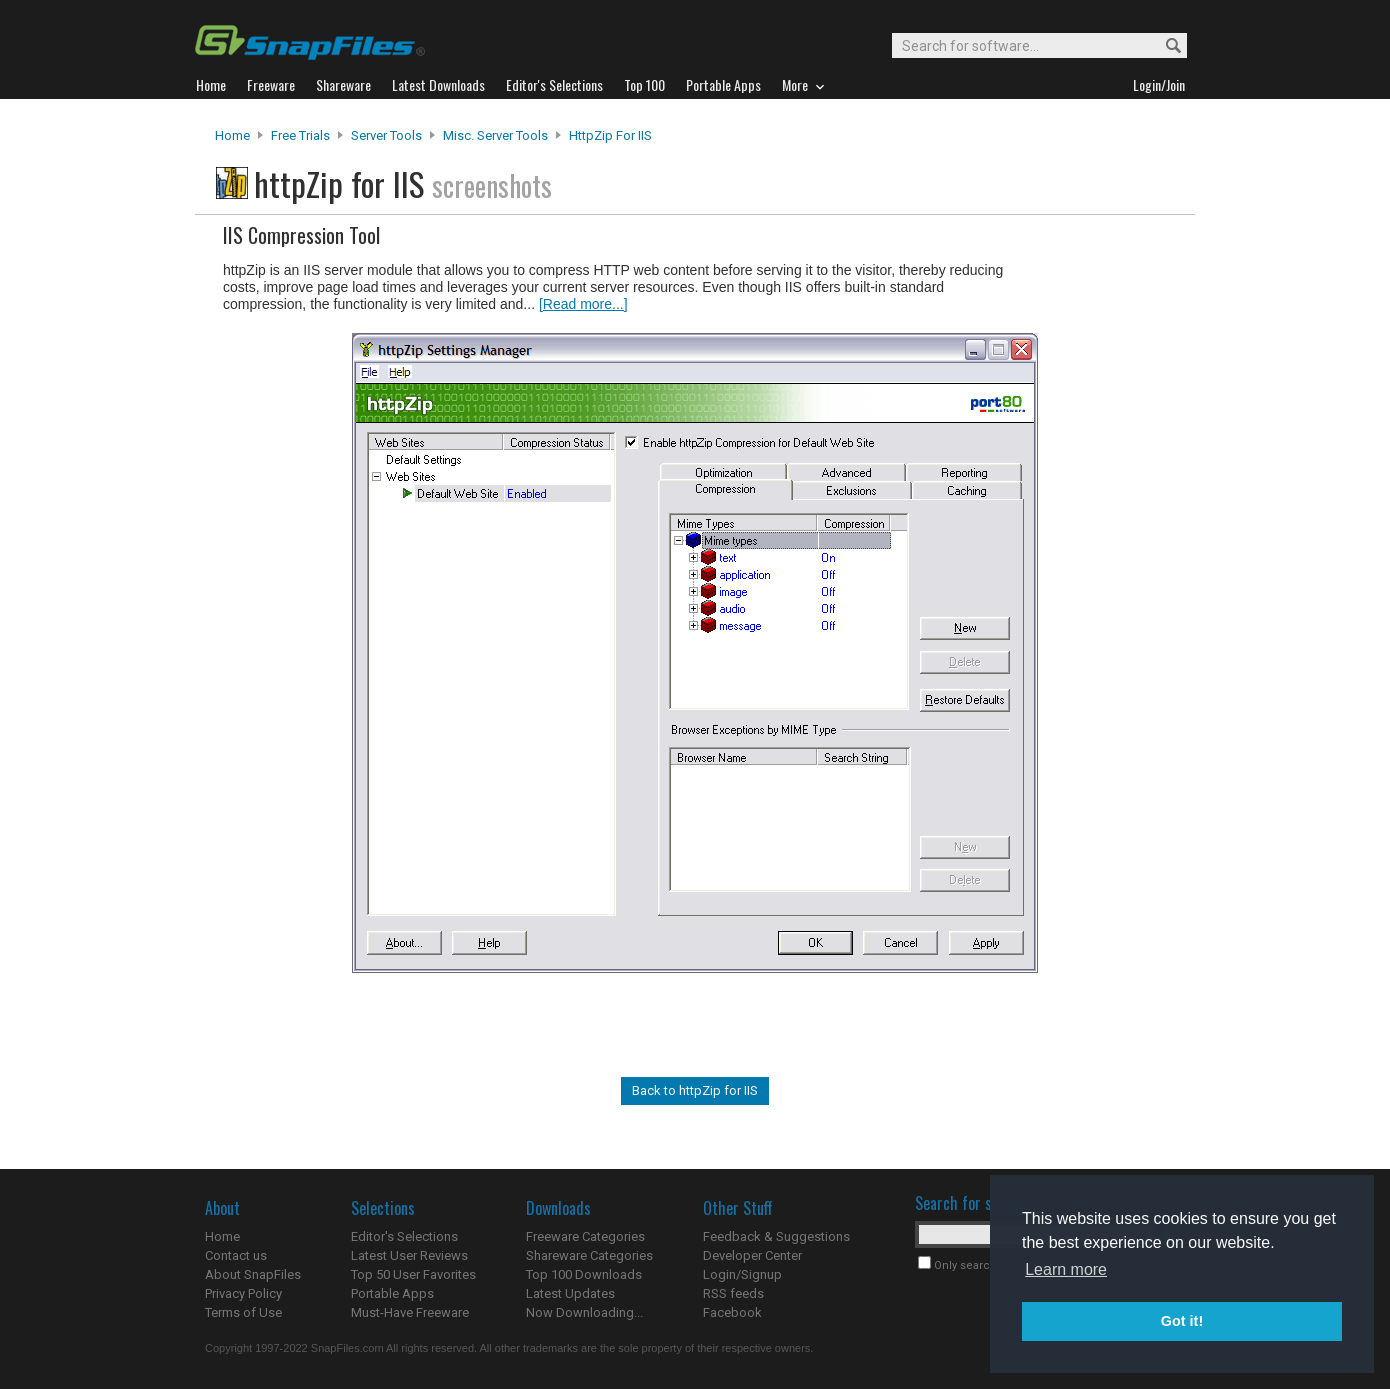 The width and height of the screenshot is (1390, 1389). Describe the element at coordinates (236, 1255) in the screenshot. I see `Contact us` at that location.